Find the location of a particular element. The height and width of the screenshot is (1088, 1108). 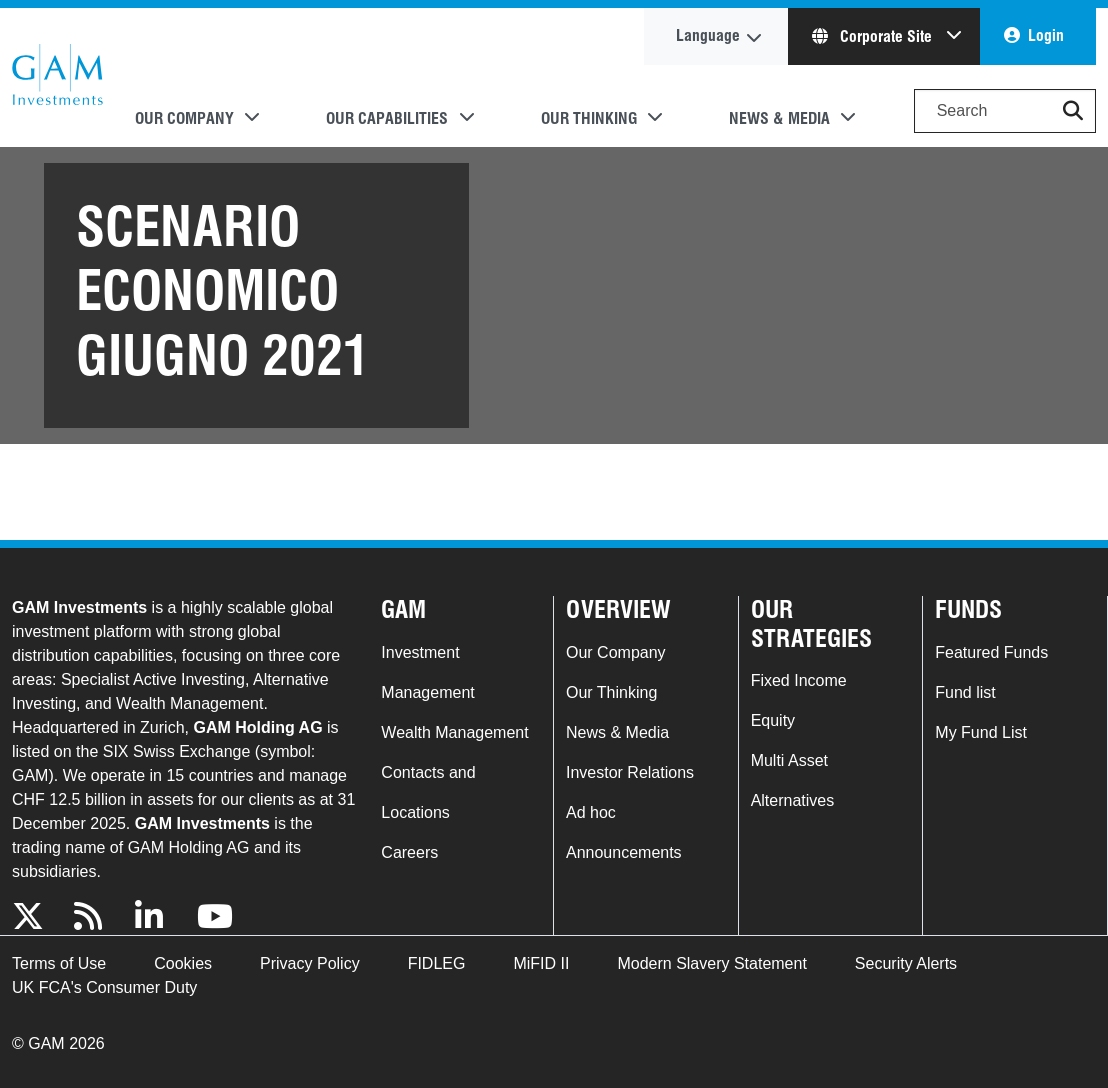

Multi Asset is located at coordinates (789, 760).